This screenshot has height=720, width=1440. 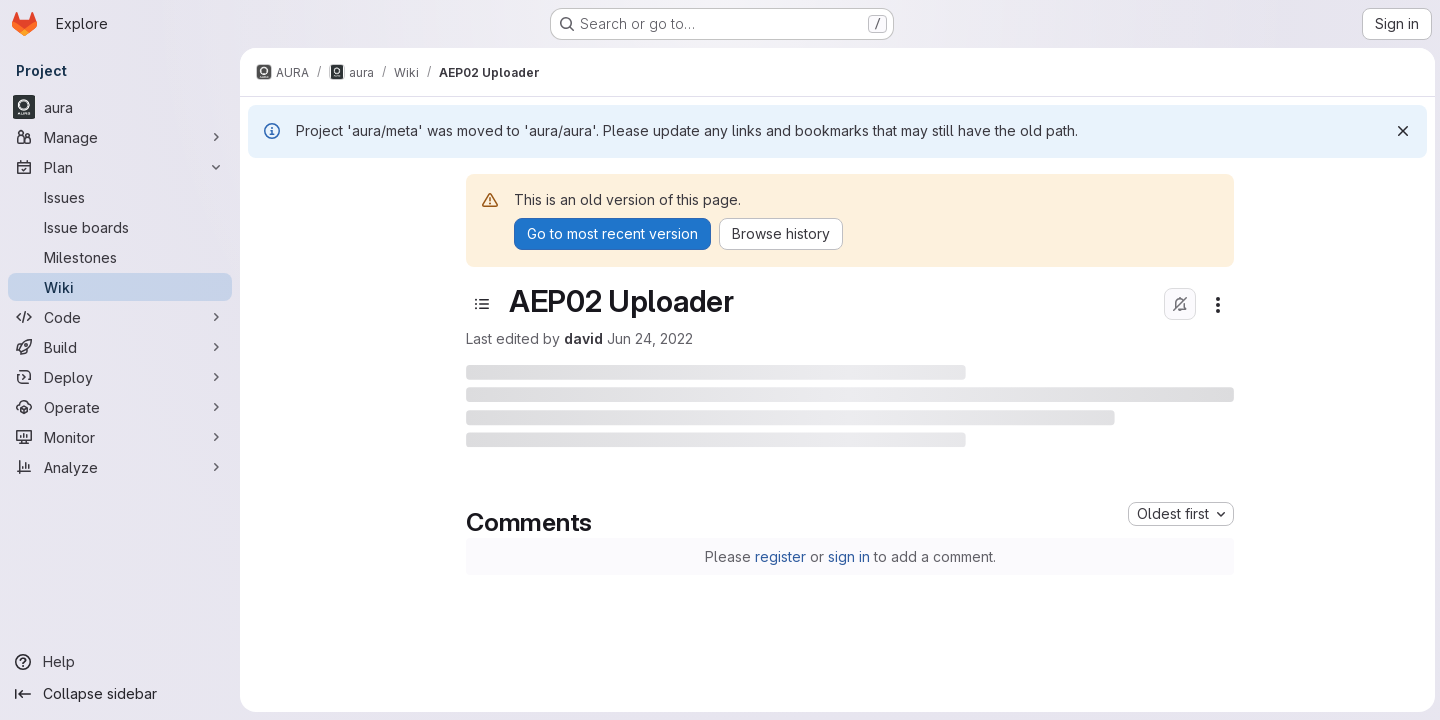 I want to click on register, so click(x=778, y=556).